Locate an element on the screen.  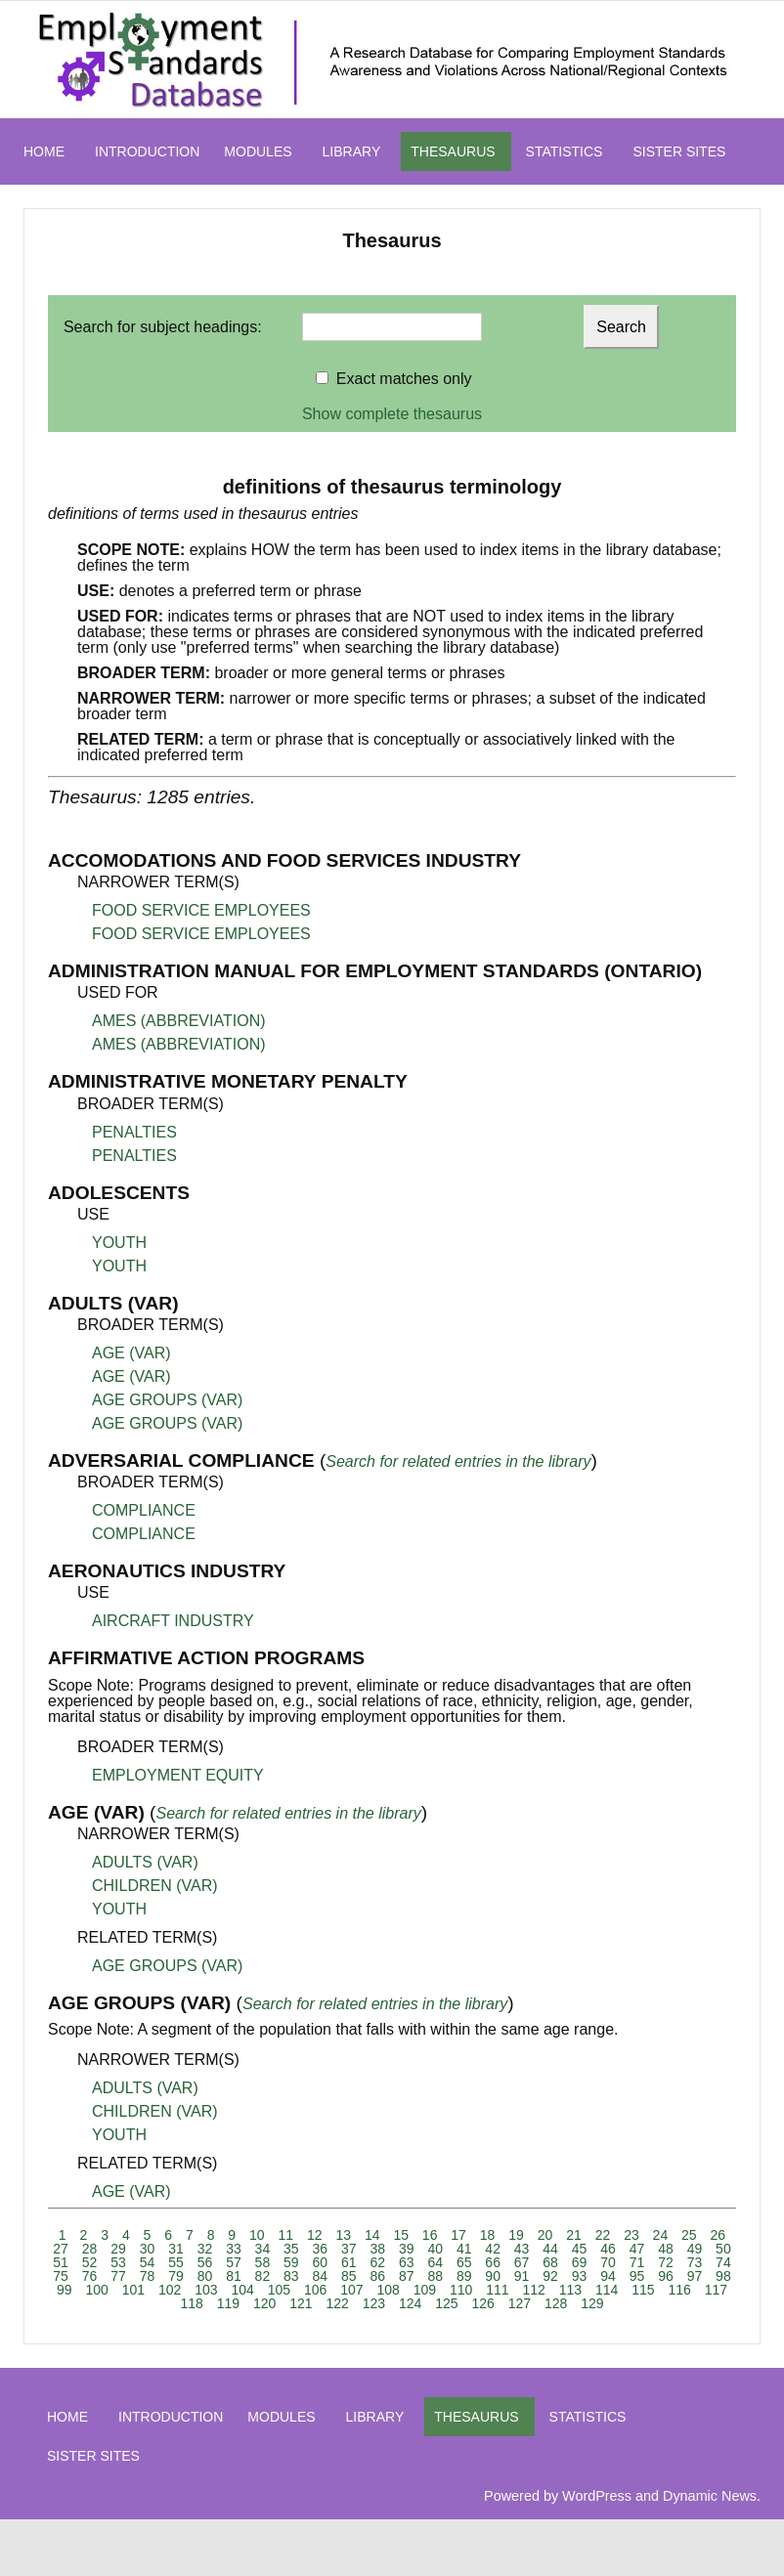
Show complete thesaurus is located at coordinates (392, 414).